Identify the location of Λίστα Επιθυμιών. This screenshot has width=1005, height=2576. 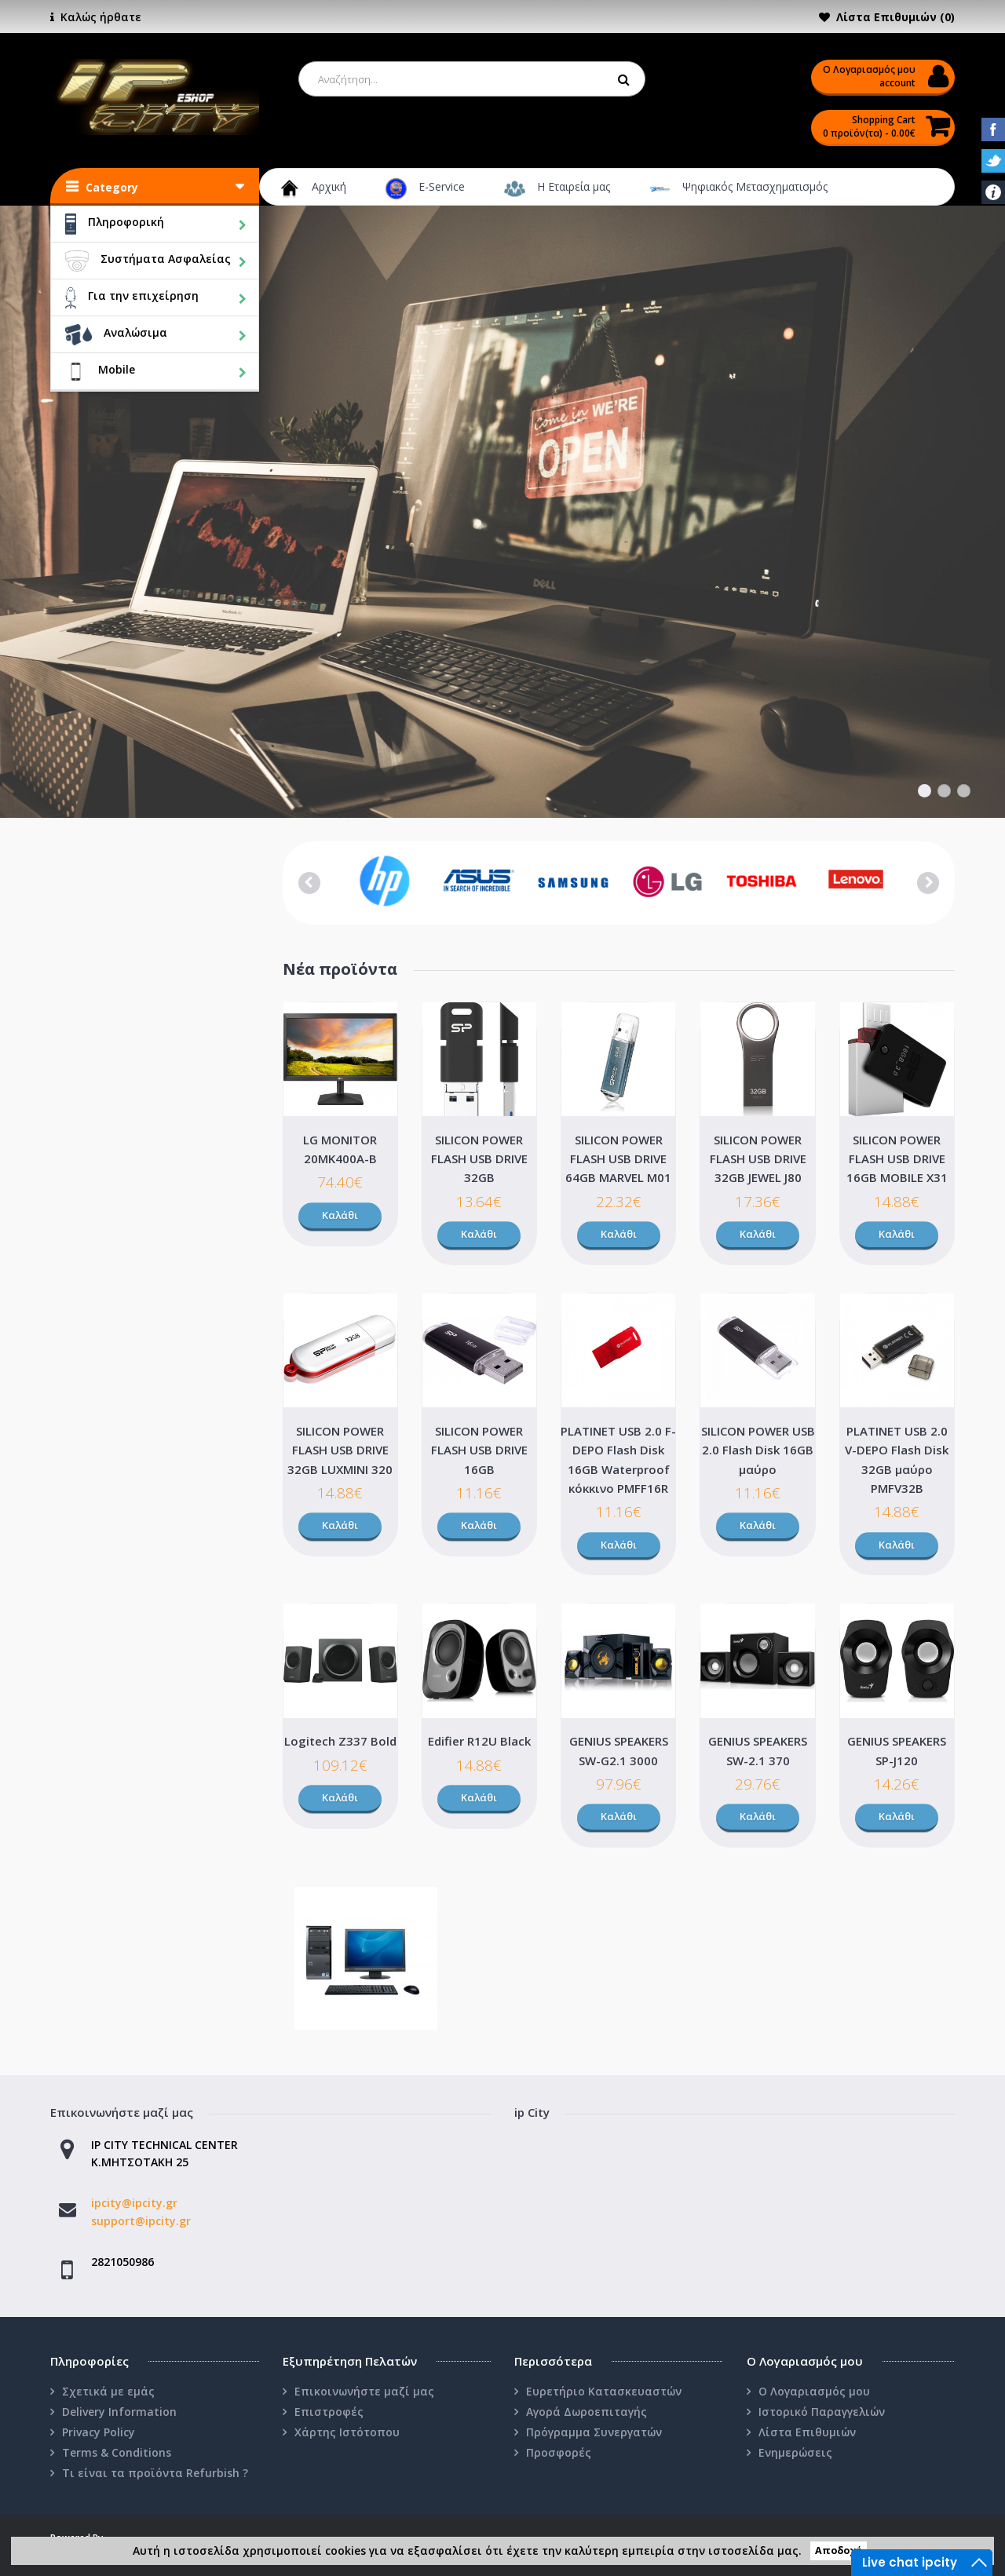
(807, 2432).